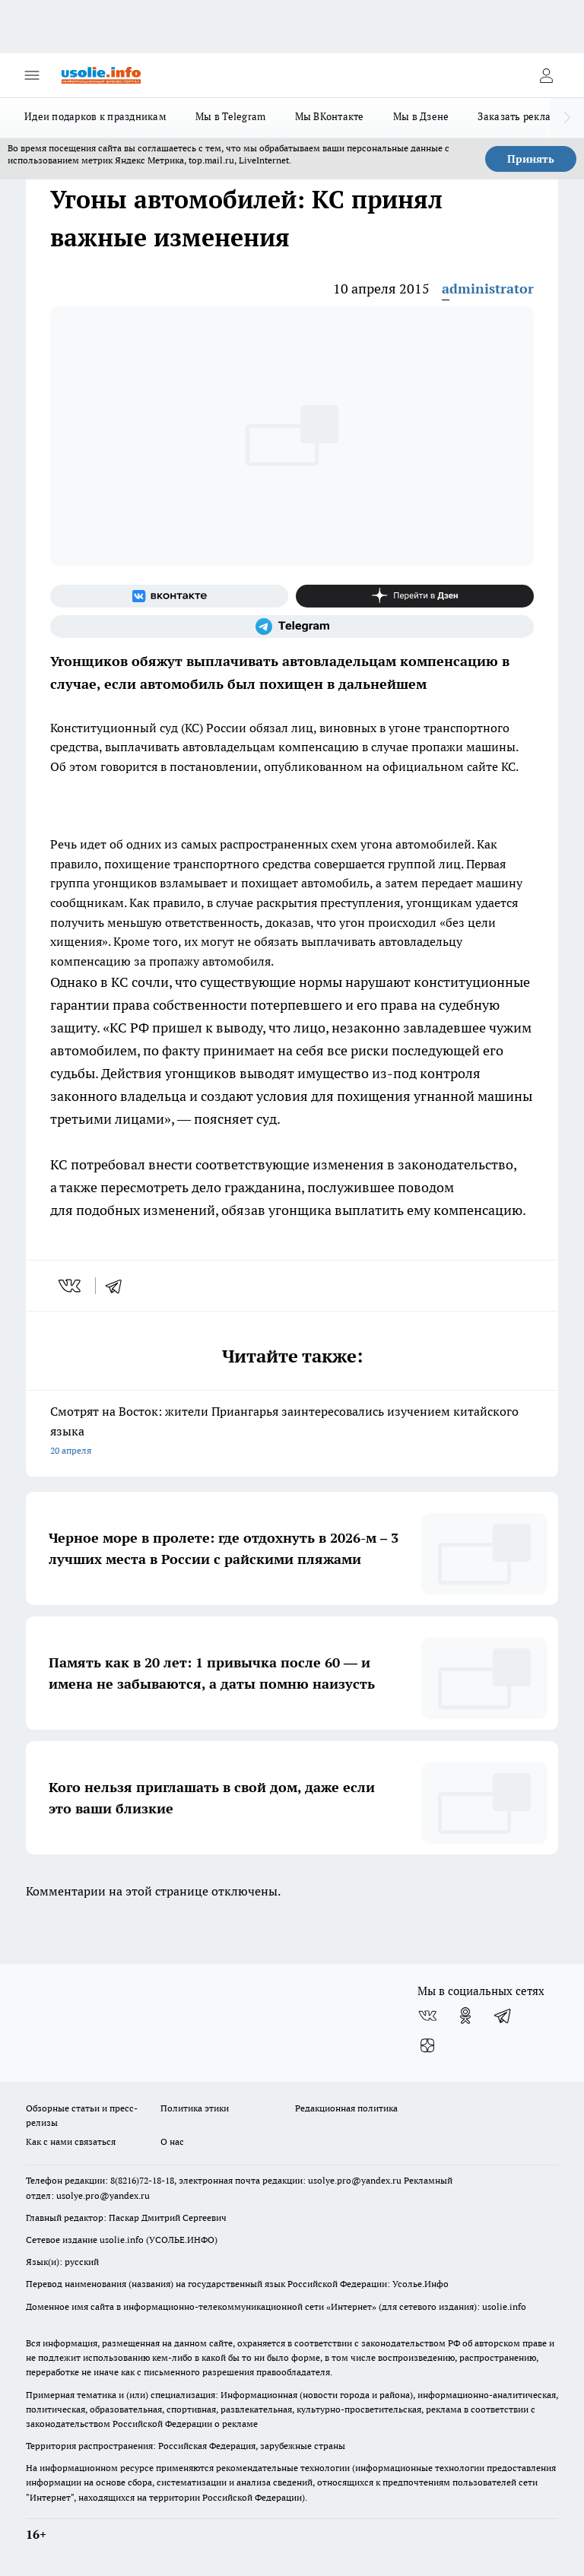  I want to click on [Телеграм-канал], so click(292, 626).